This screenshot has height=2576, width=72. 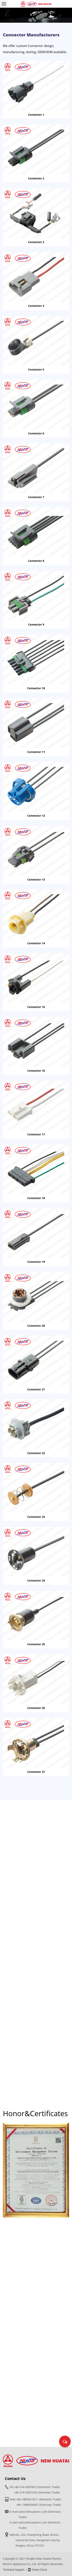 What do you see at coordinates (39, 2511) in the screenshot?
I see `E-mail:` at bounding box center [39, 2511].